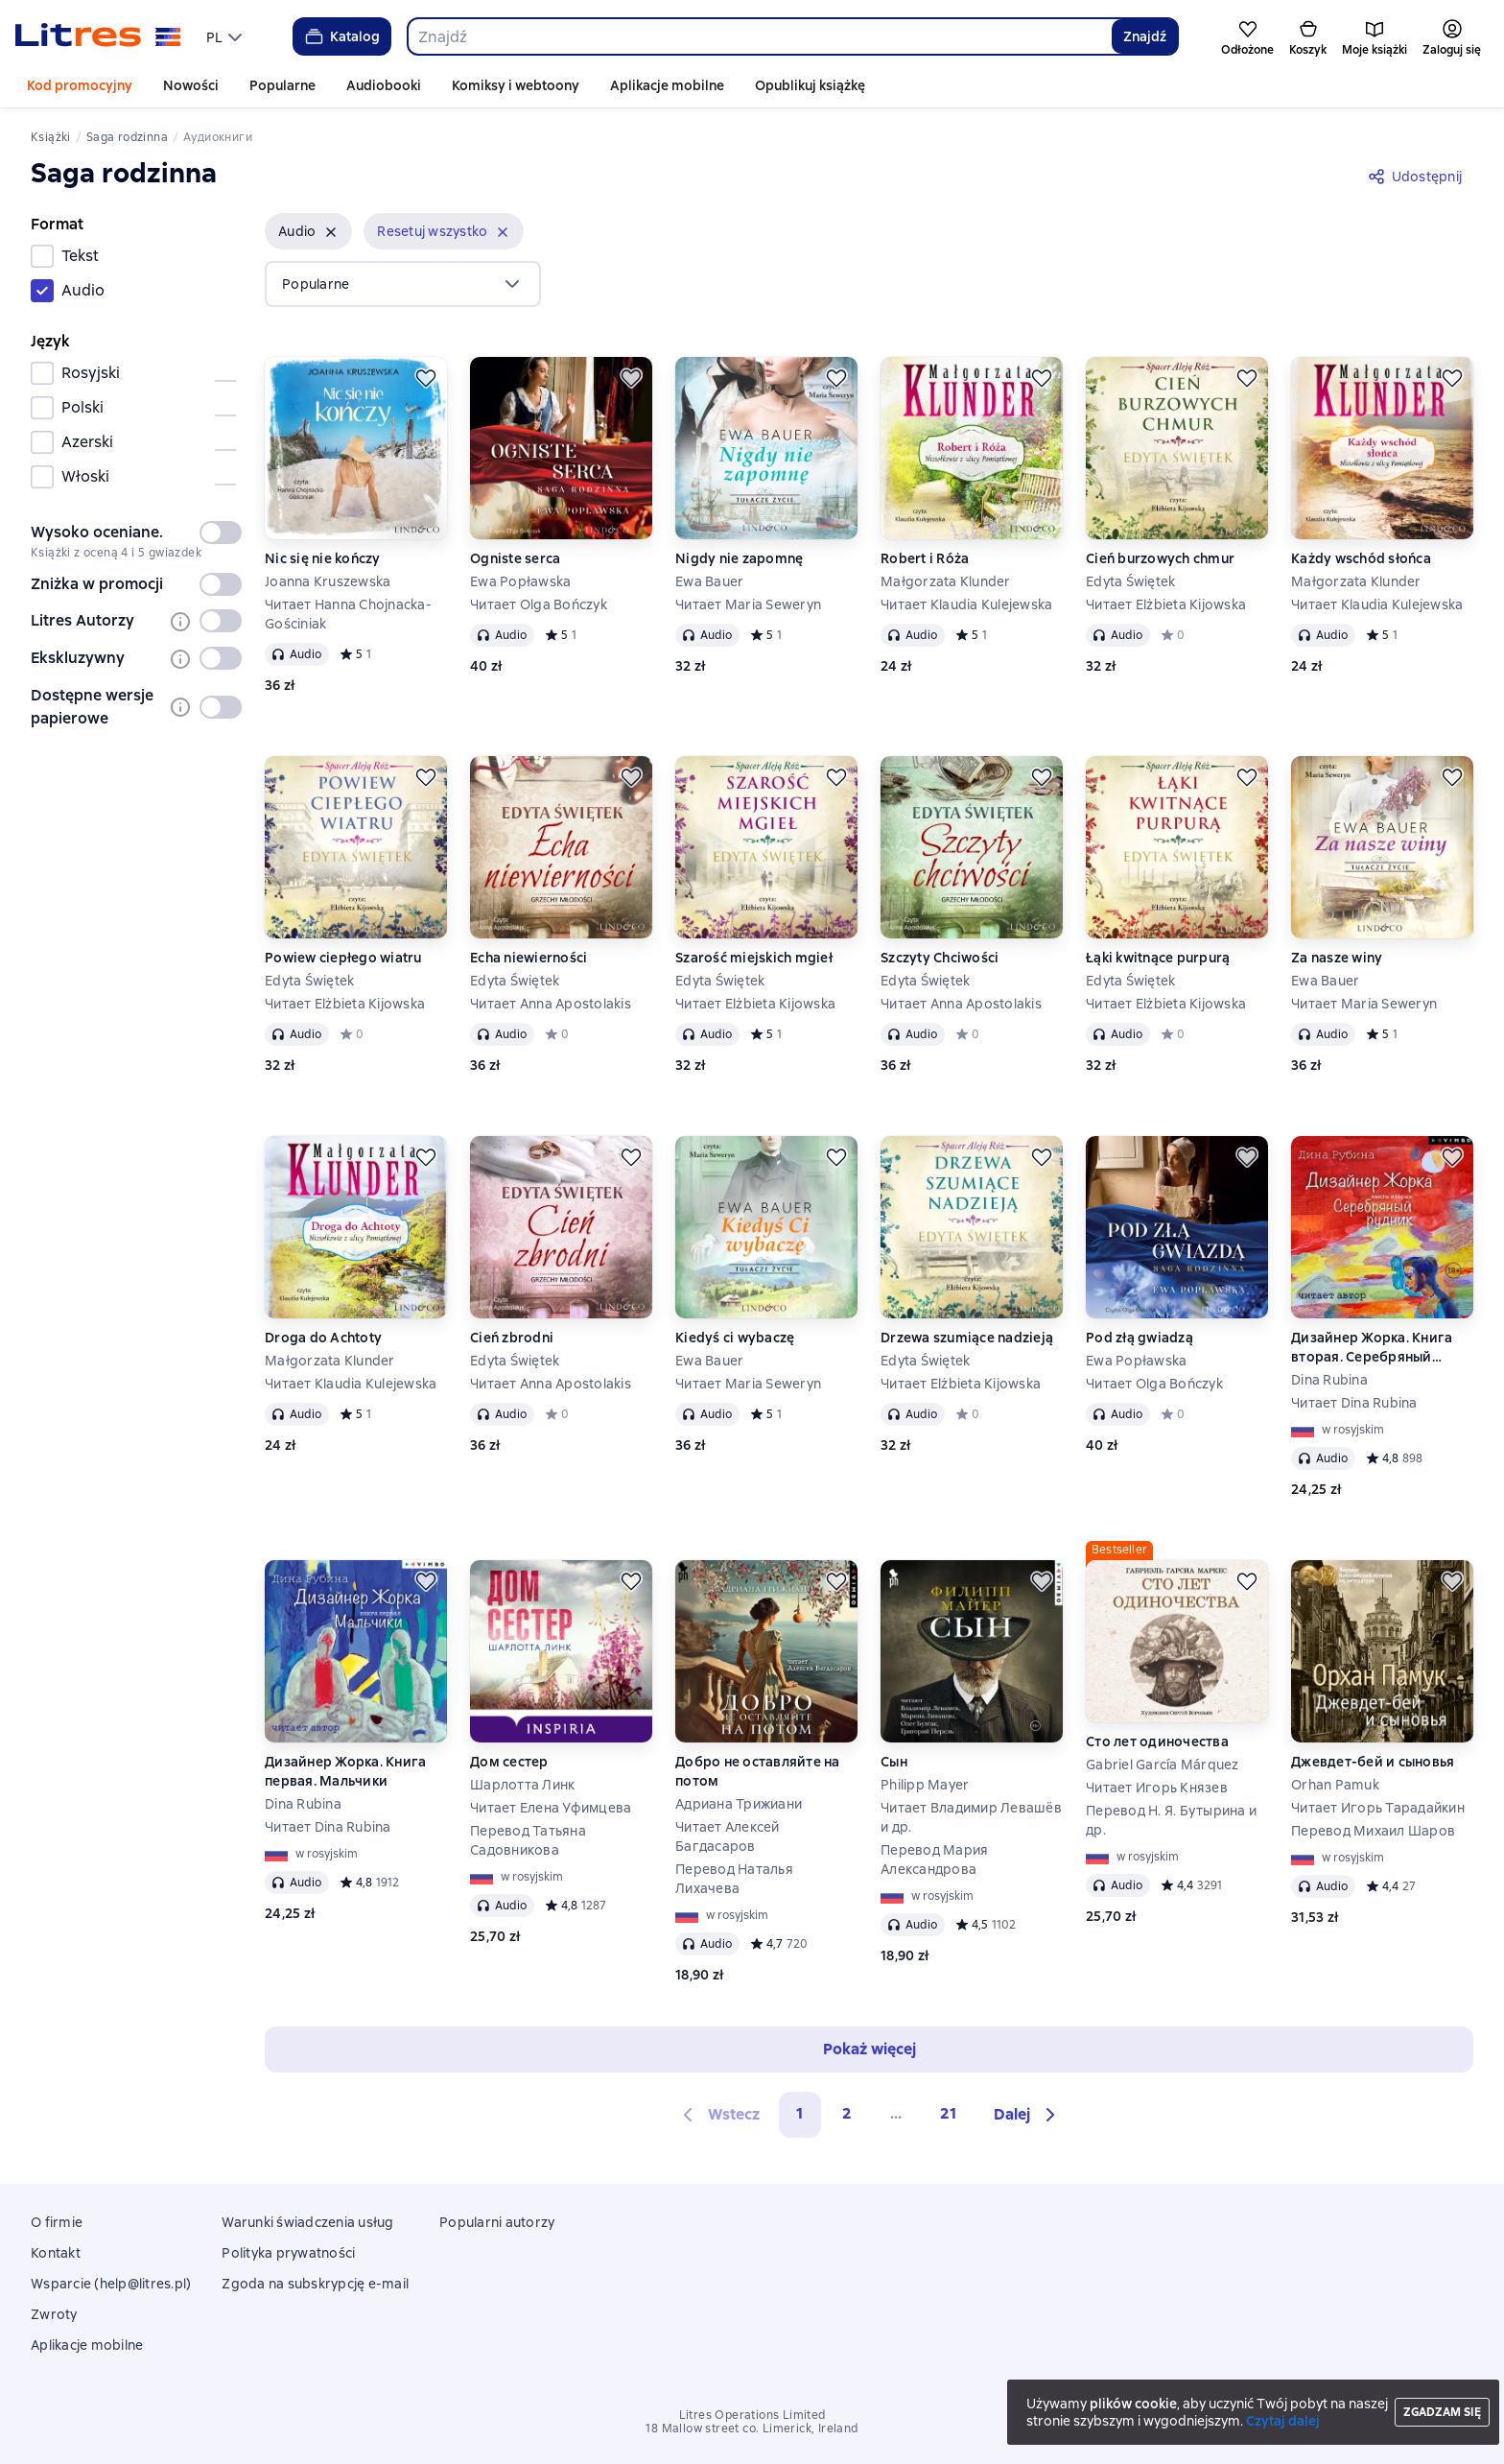 The height and width of the screenshot is (2464, 1504). I want to click on Kontakt, so click(56, 2253).